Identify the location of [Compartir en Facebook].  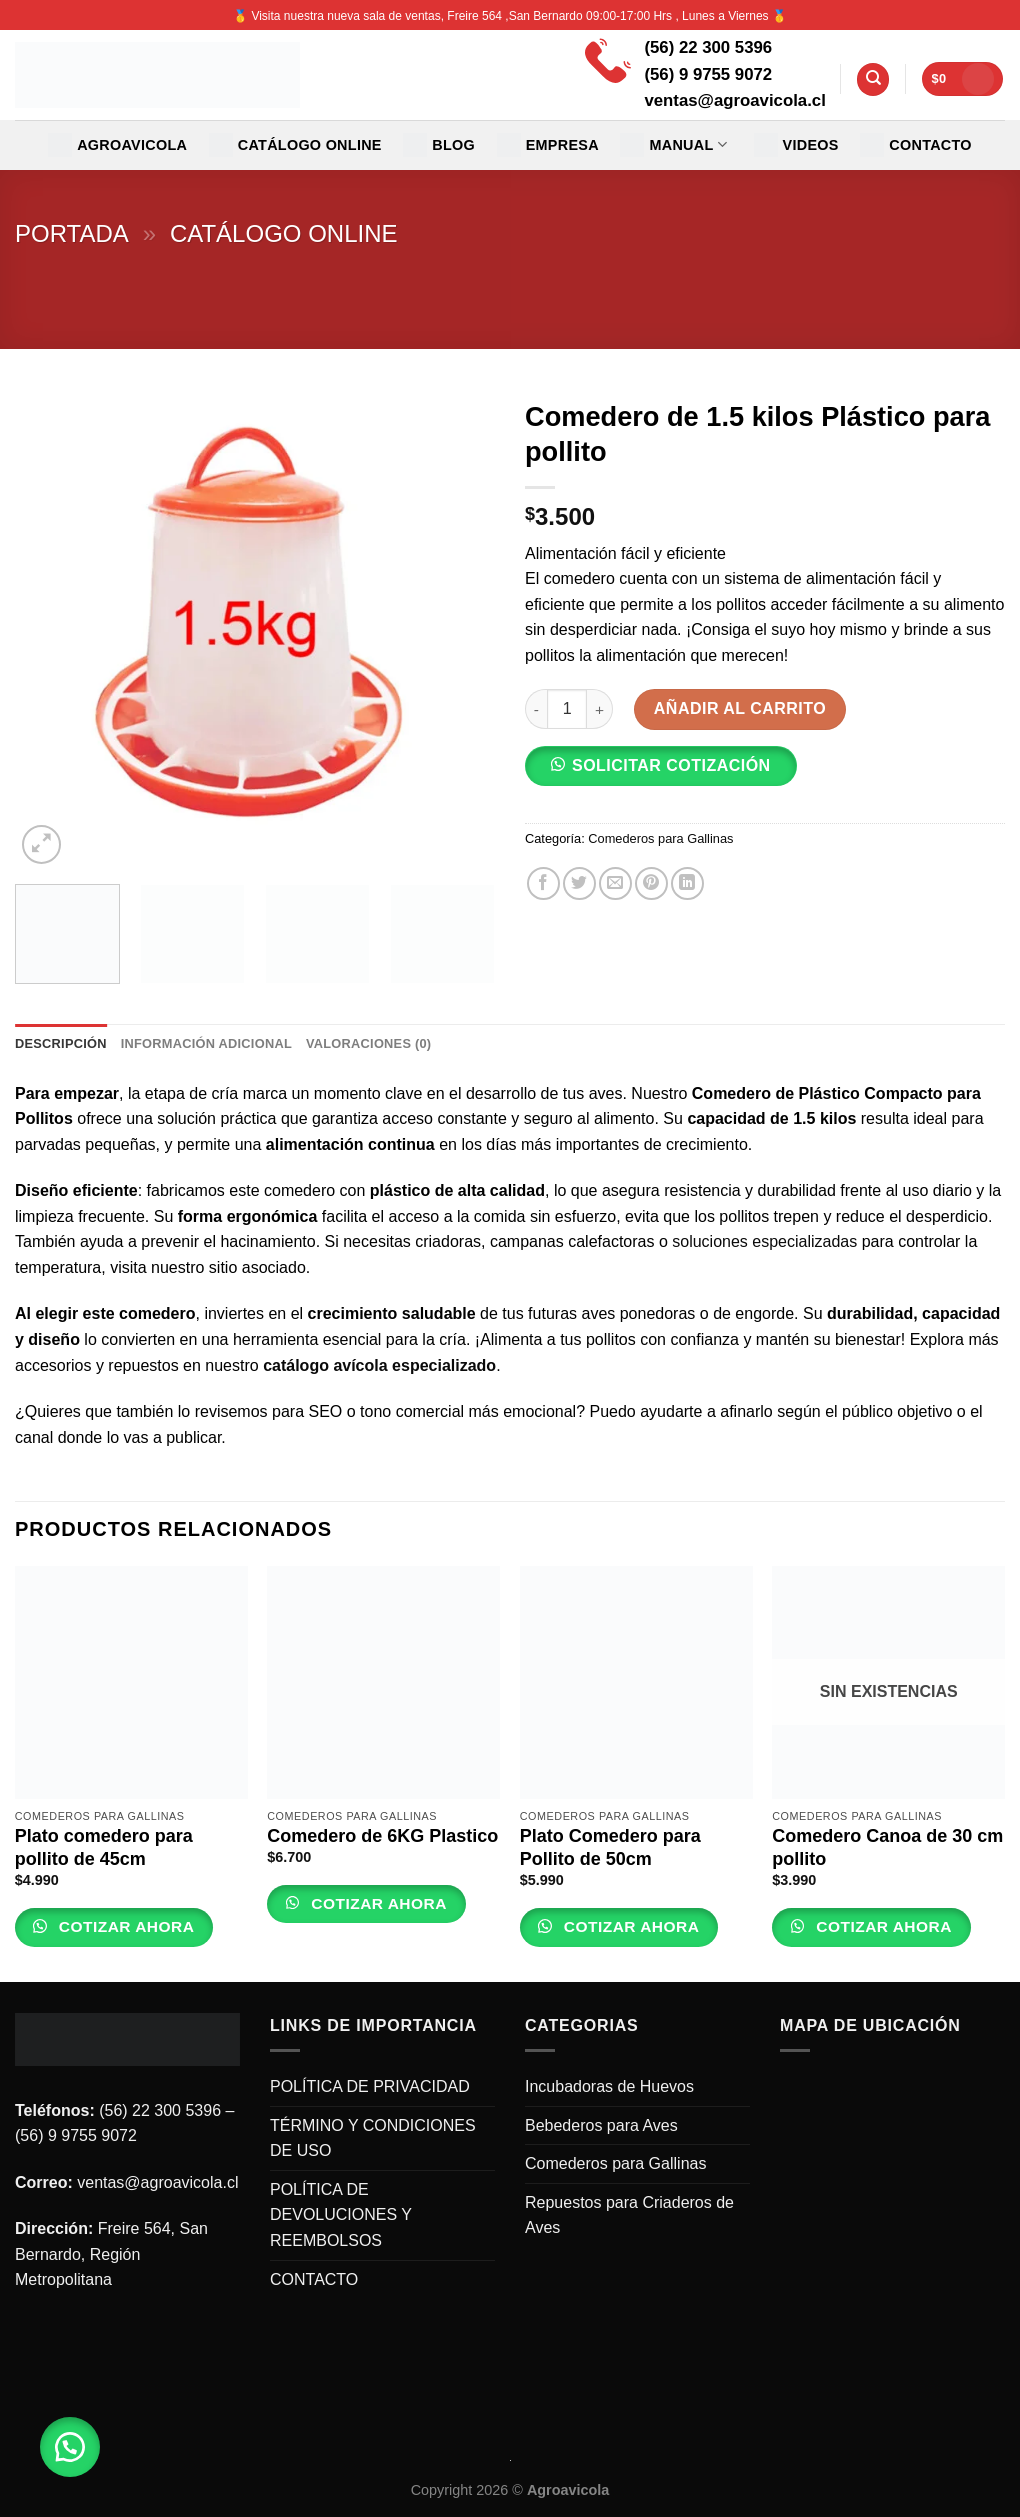
(543, 883).